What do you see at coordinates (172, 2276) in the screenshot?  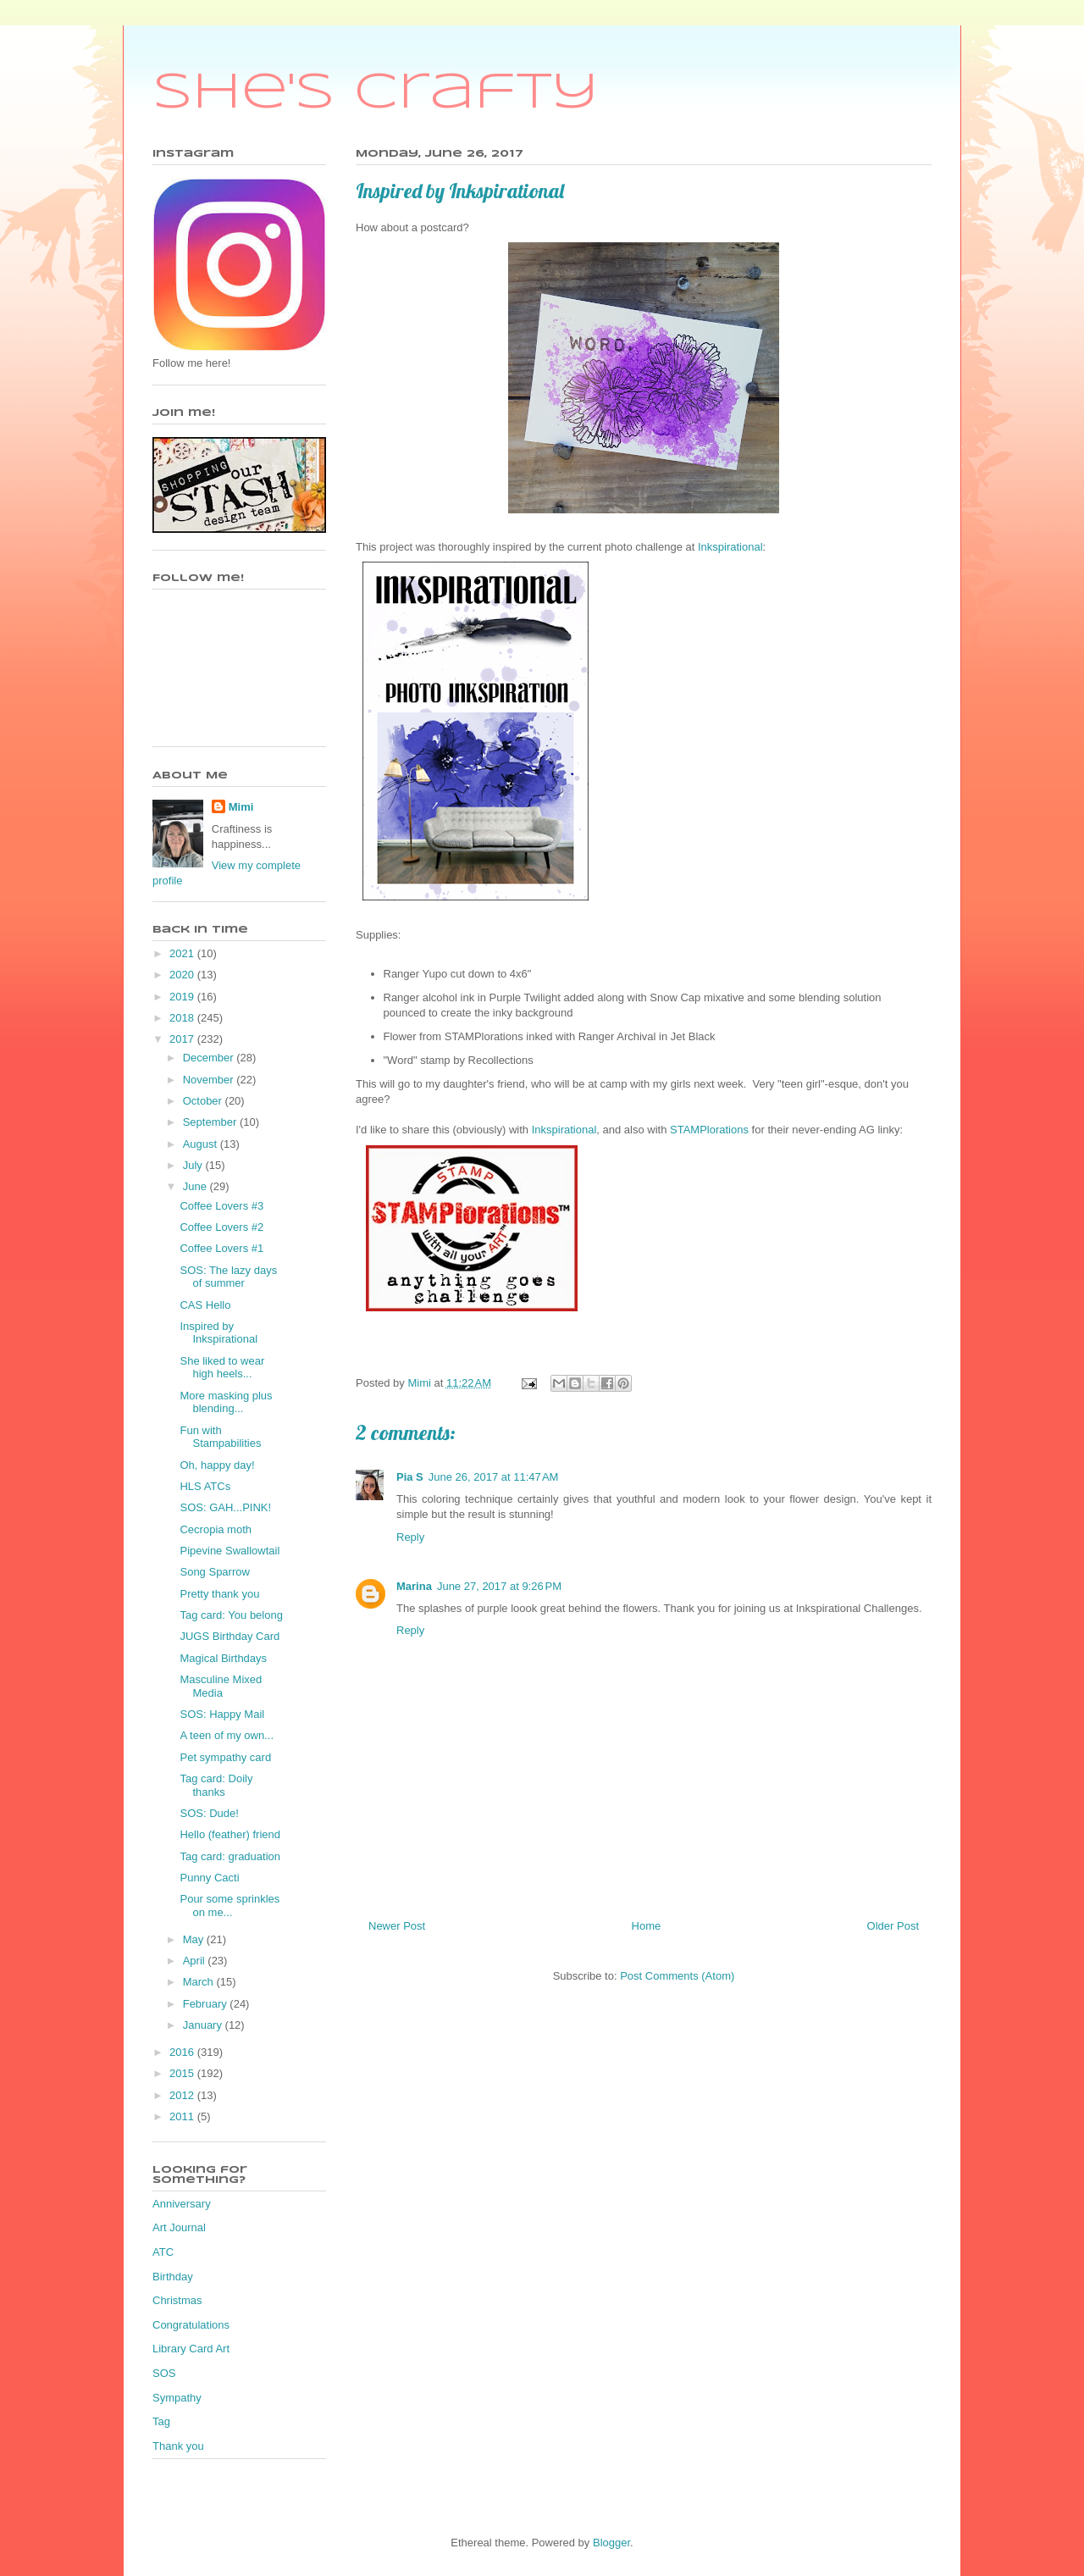 I see `Birthday` at bounding box center [172, 2276].